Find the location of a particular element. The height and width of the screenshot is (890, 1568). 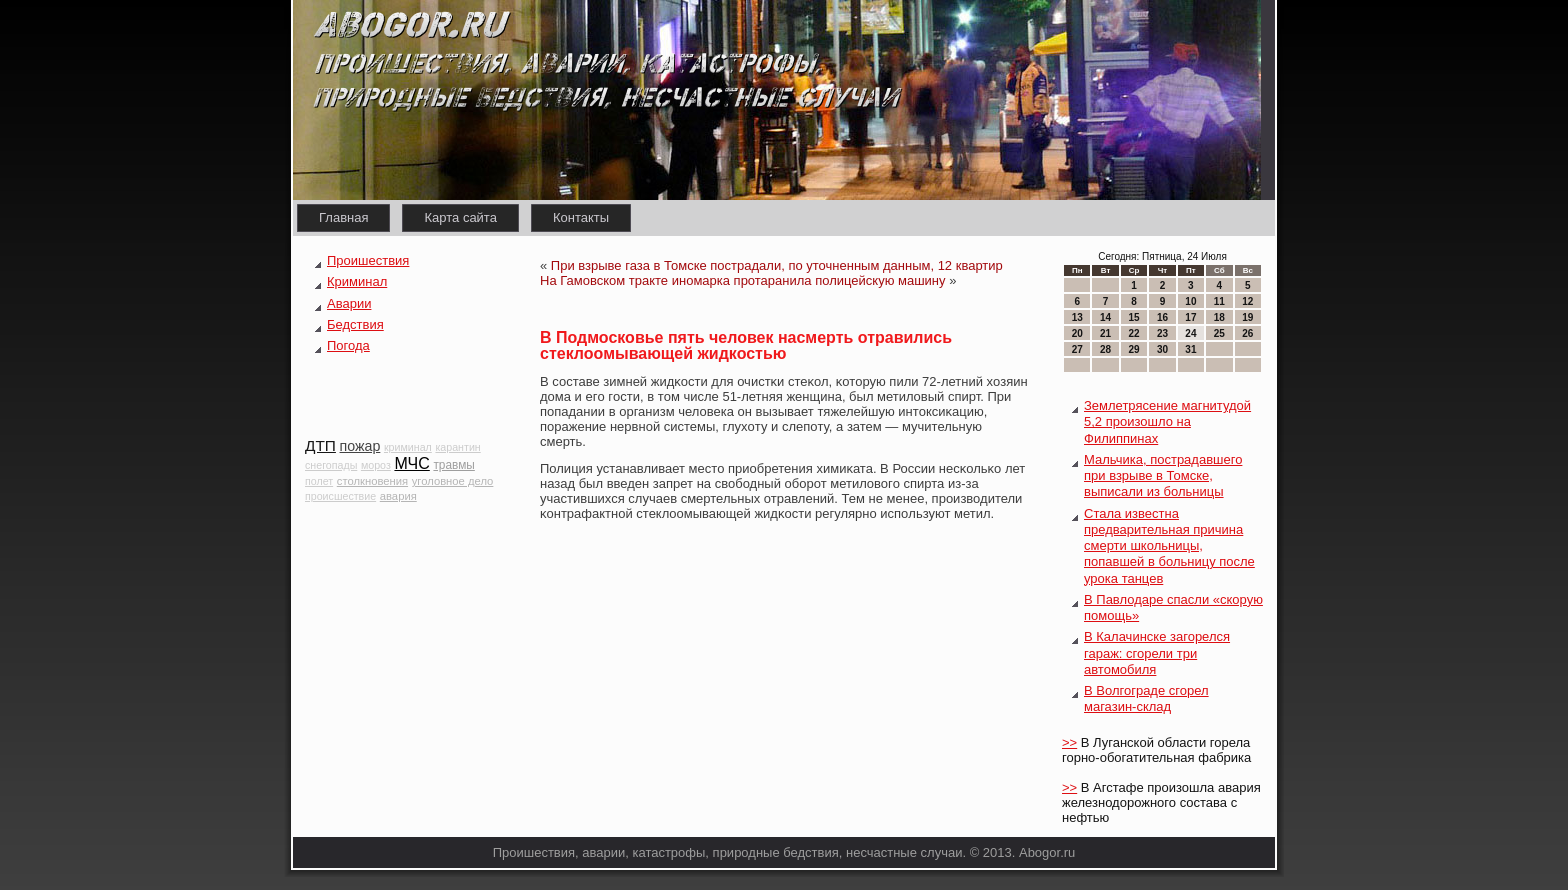

12 is located at coordinates (1247, 301).